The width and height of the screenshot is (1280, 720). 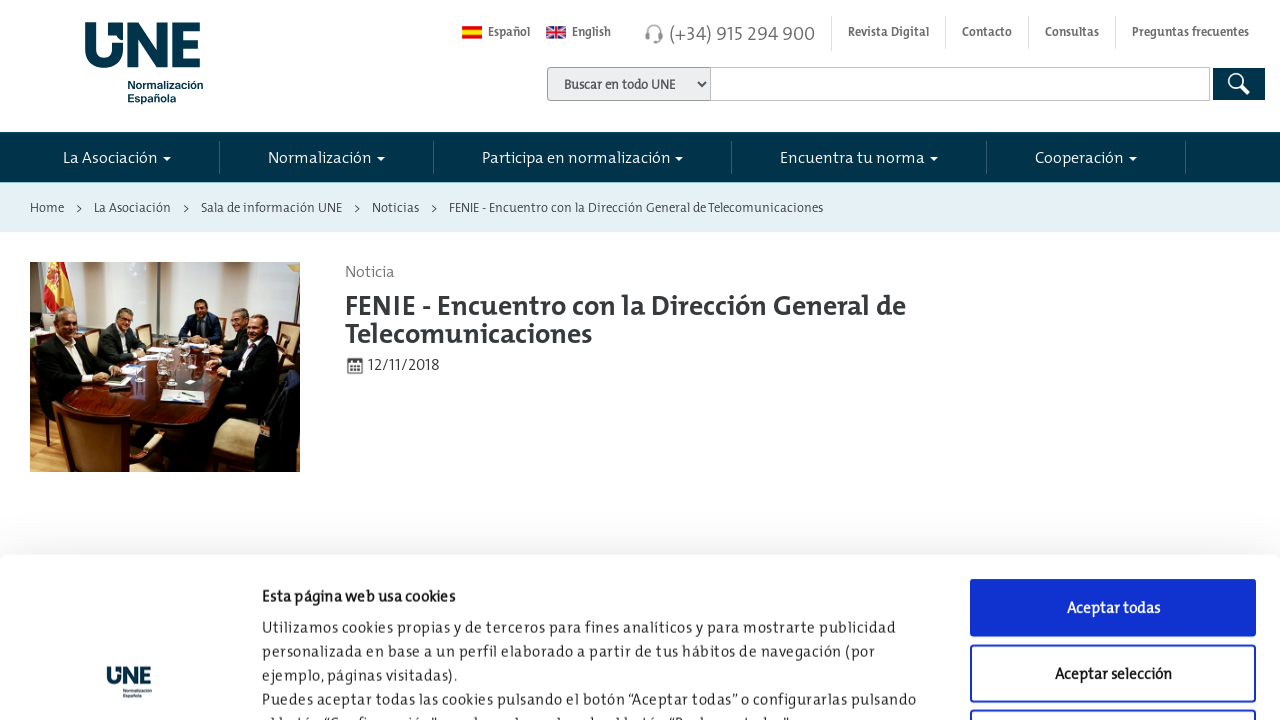 What do you see at coordinates (1113, 523) in the screenshot?
I see `Aceptar selección` at bounding box center [1113, 523].